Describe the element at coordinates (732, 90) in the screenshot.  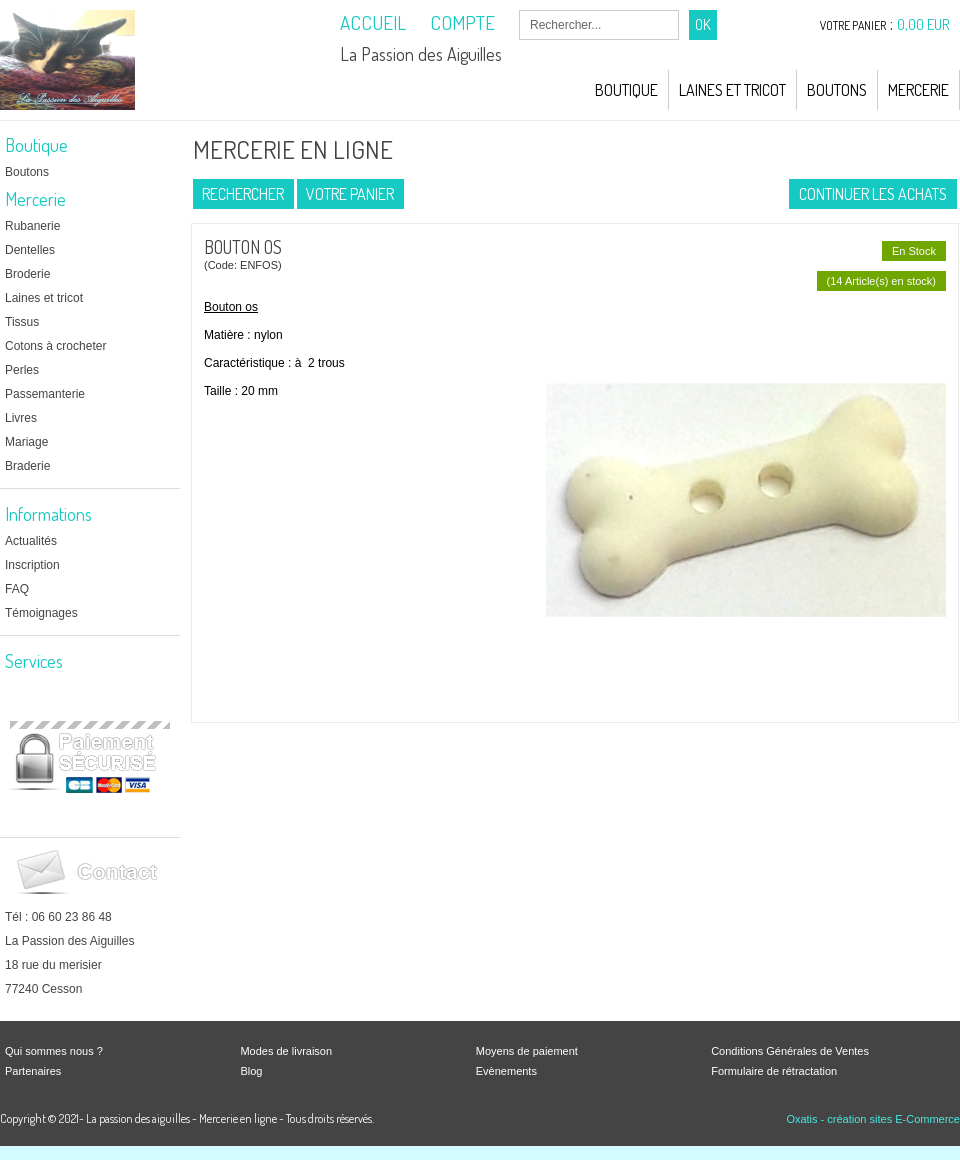
I see `Laines et Tricot` at that location.